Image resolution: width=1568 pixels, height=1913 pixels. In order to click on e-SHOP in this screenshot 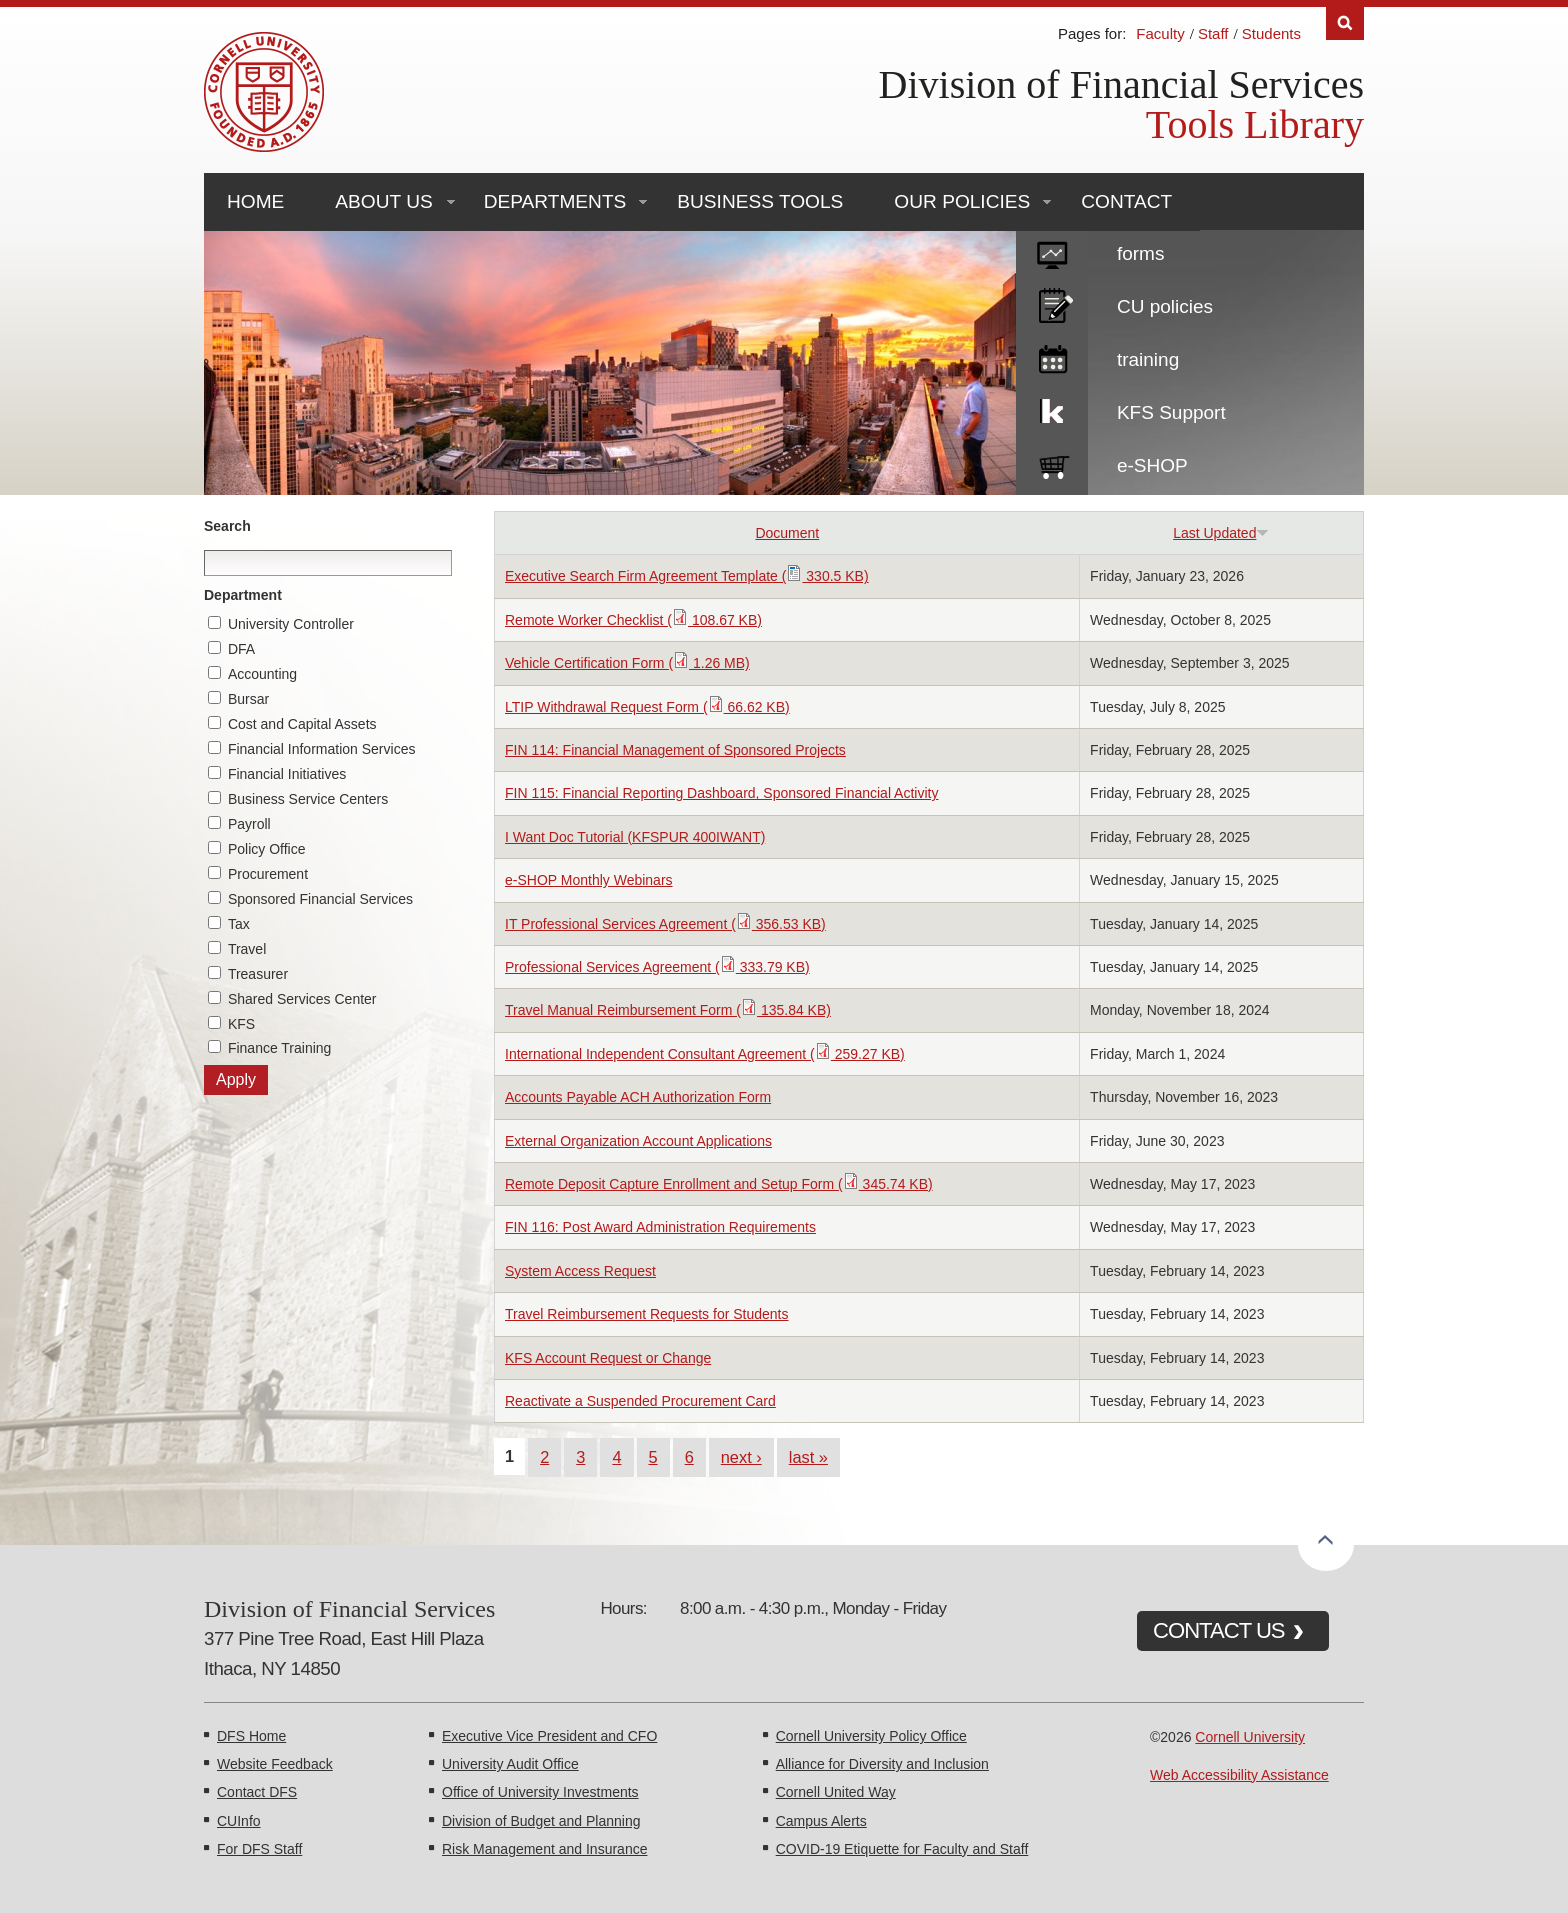, I will do `click(1152, 465)`.